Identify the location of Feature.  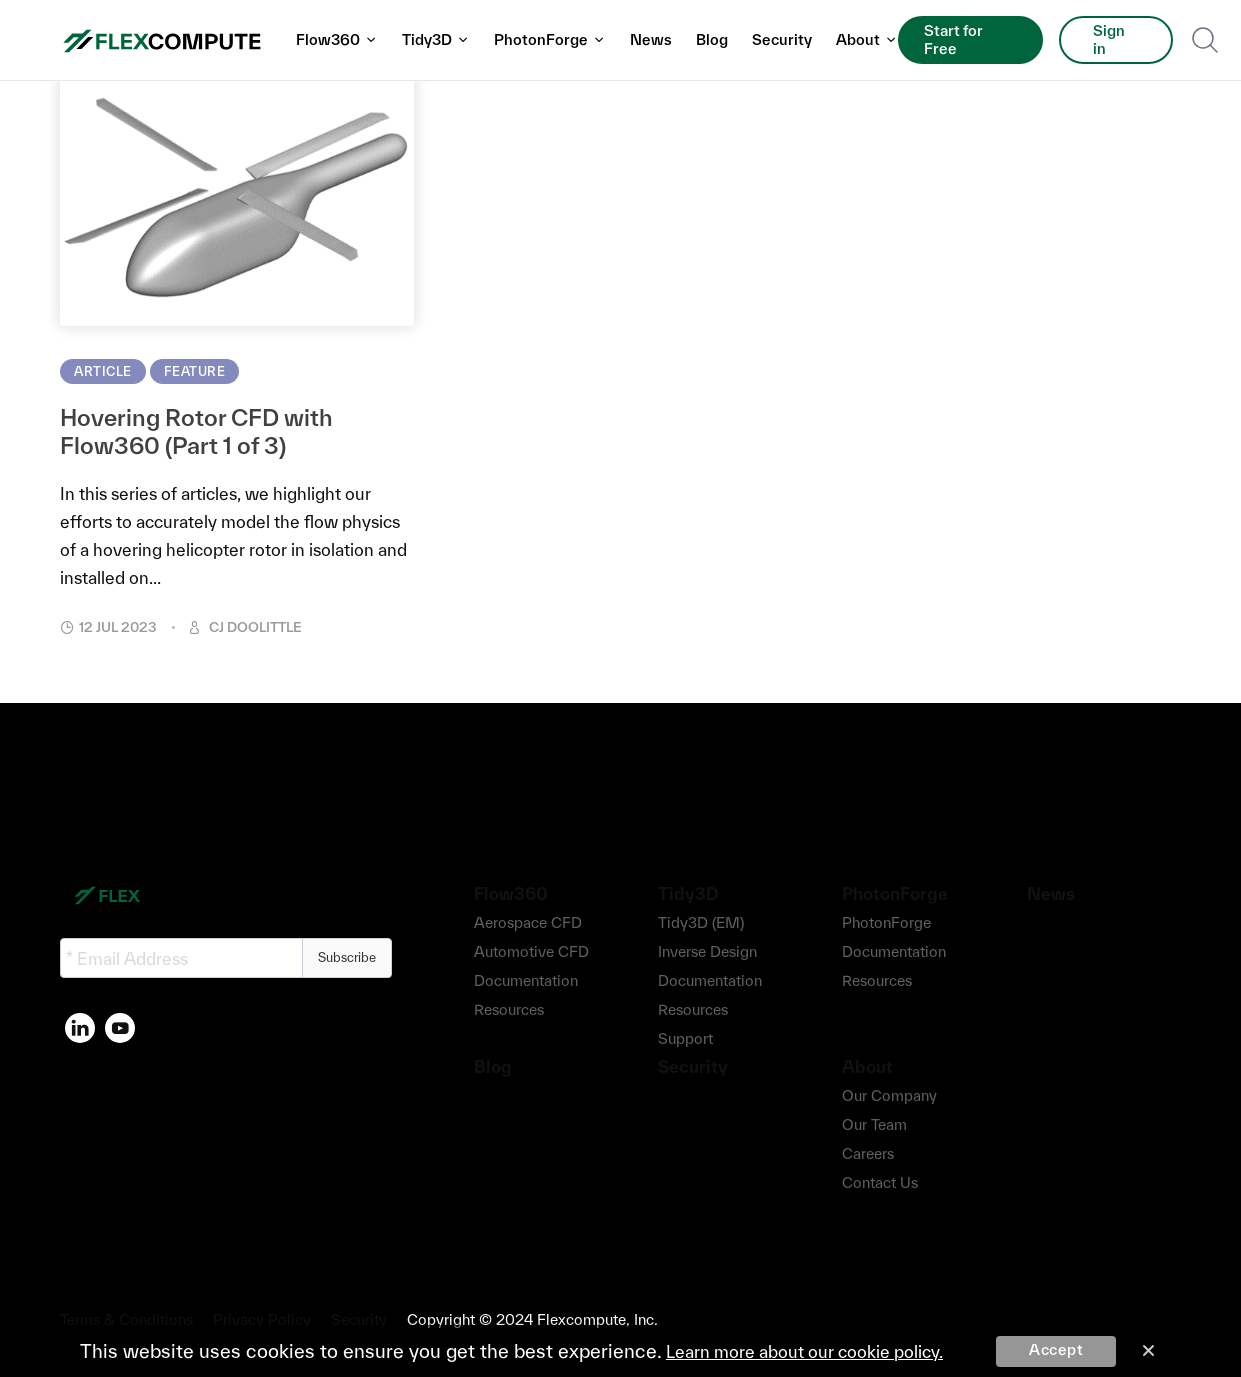
(195, 371).